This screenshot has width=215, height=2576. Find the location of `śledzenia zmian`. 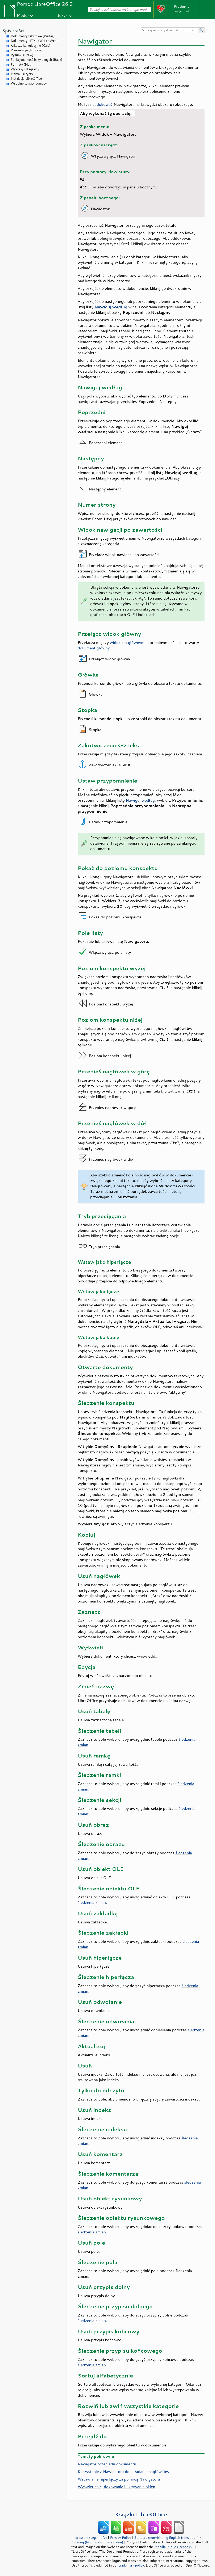

śledzenia zmian is located at coordinates (92, 1902).